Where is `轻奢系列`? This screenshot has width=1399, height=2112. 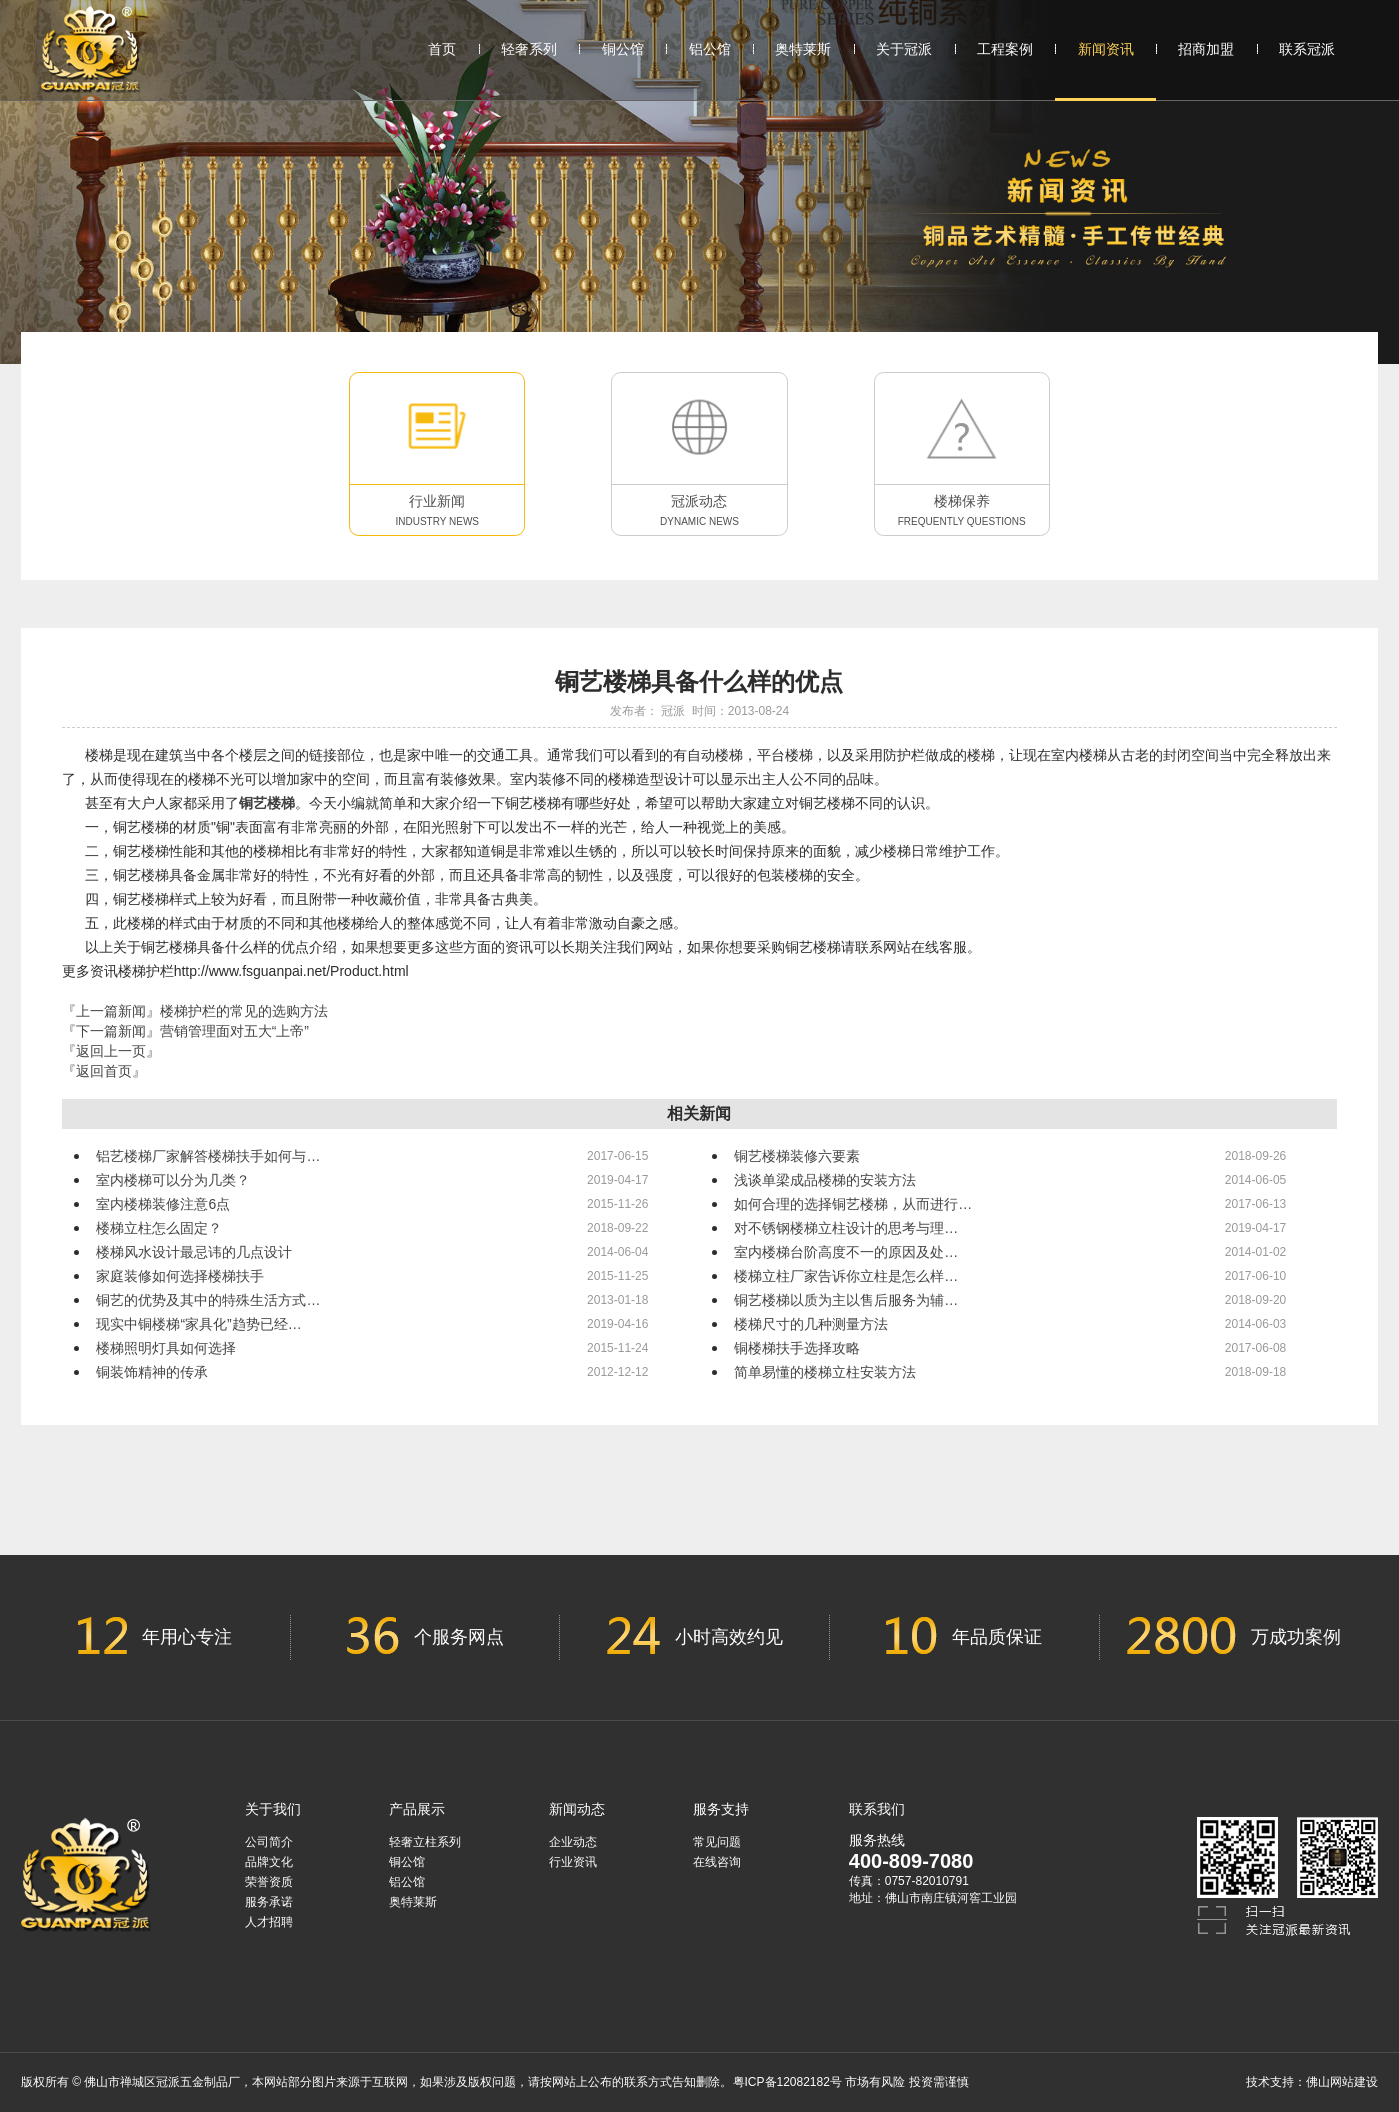
轻奢系列 is located at coordinates (529, 49).